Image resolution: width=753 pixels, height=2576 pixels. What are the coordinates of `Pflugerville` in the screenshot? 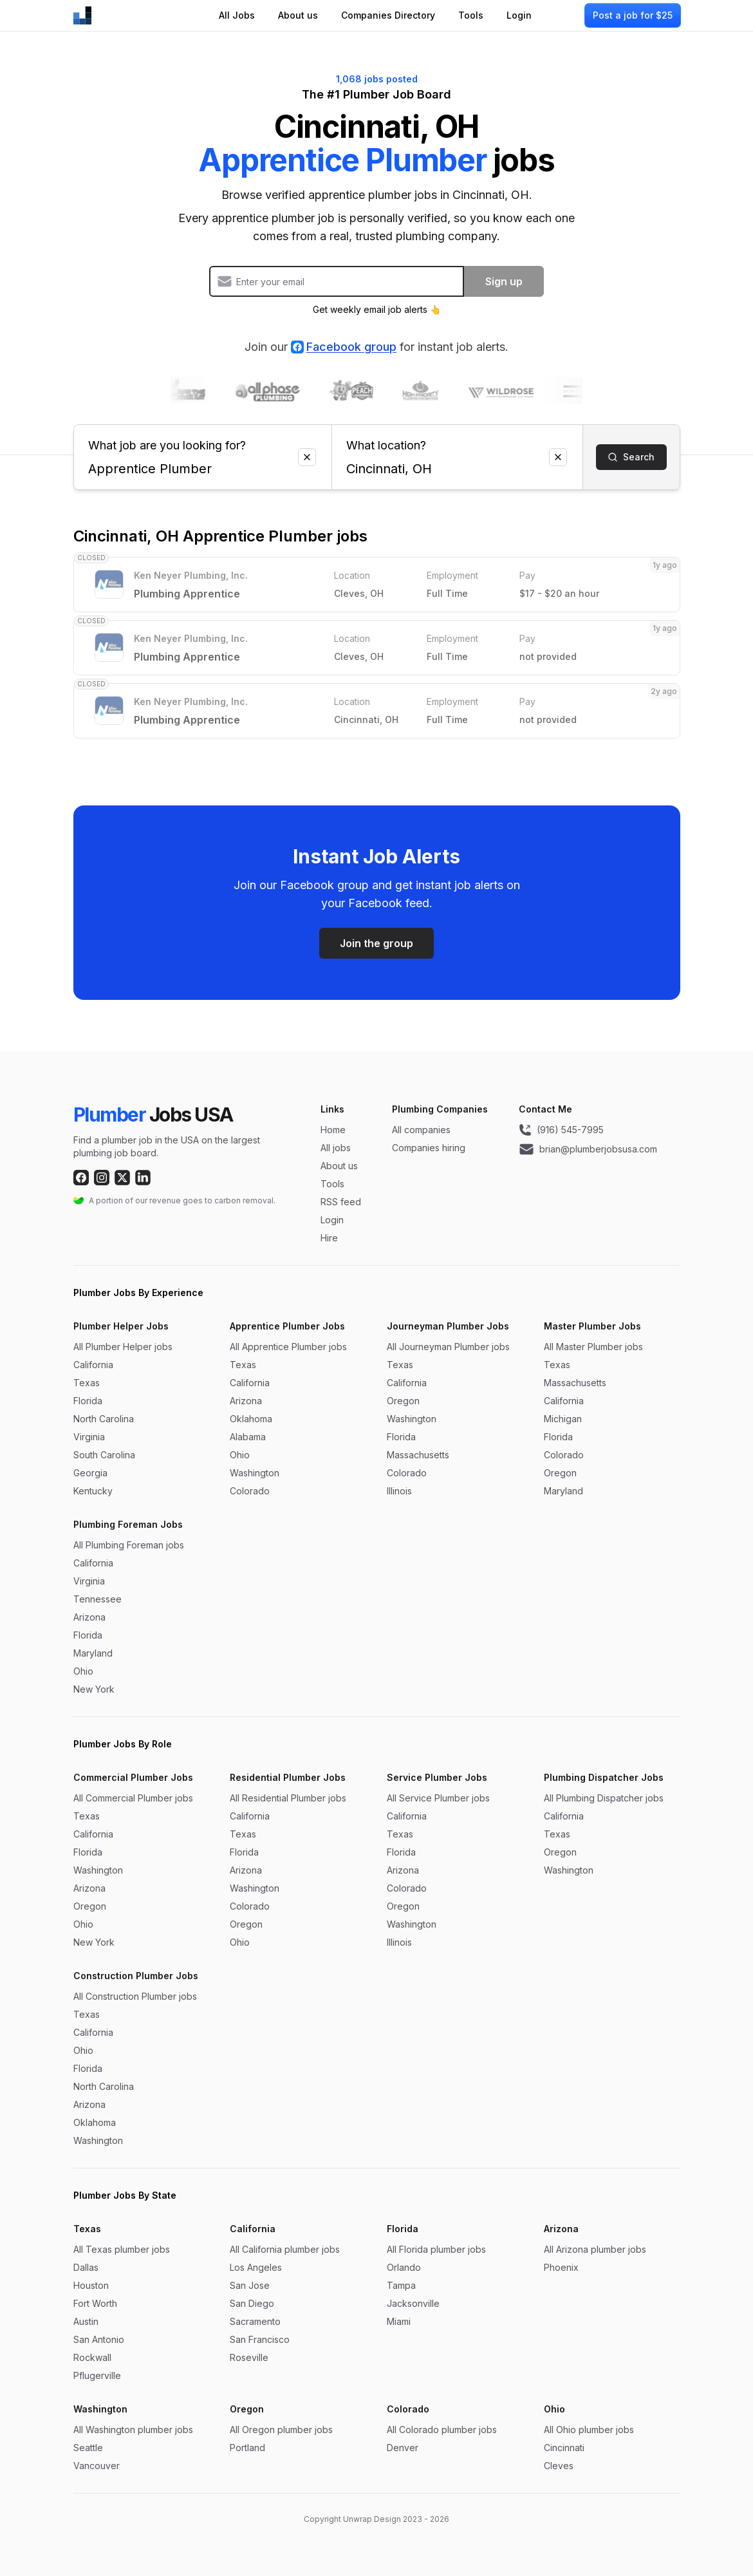 It's located at (97, 2375).